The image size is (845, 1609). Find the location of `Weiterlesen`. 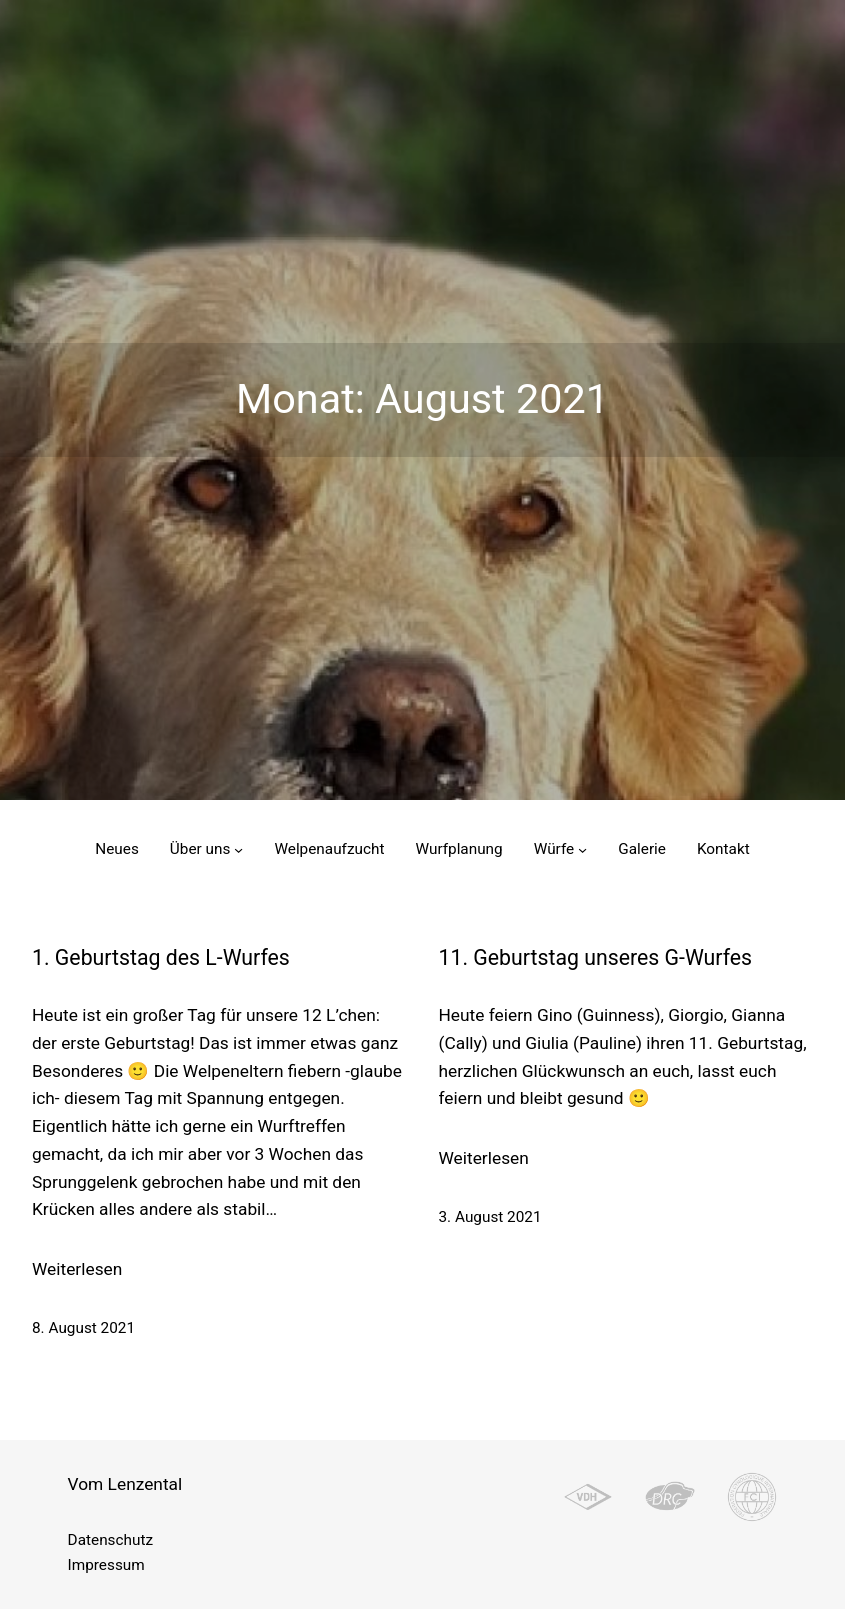

Weiterlesen is located at coordinates (77, 1270).